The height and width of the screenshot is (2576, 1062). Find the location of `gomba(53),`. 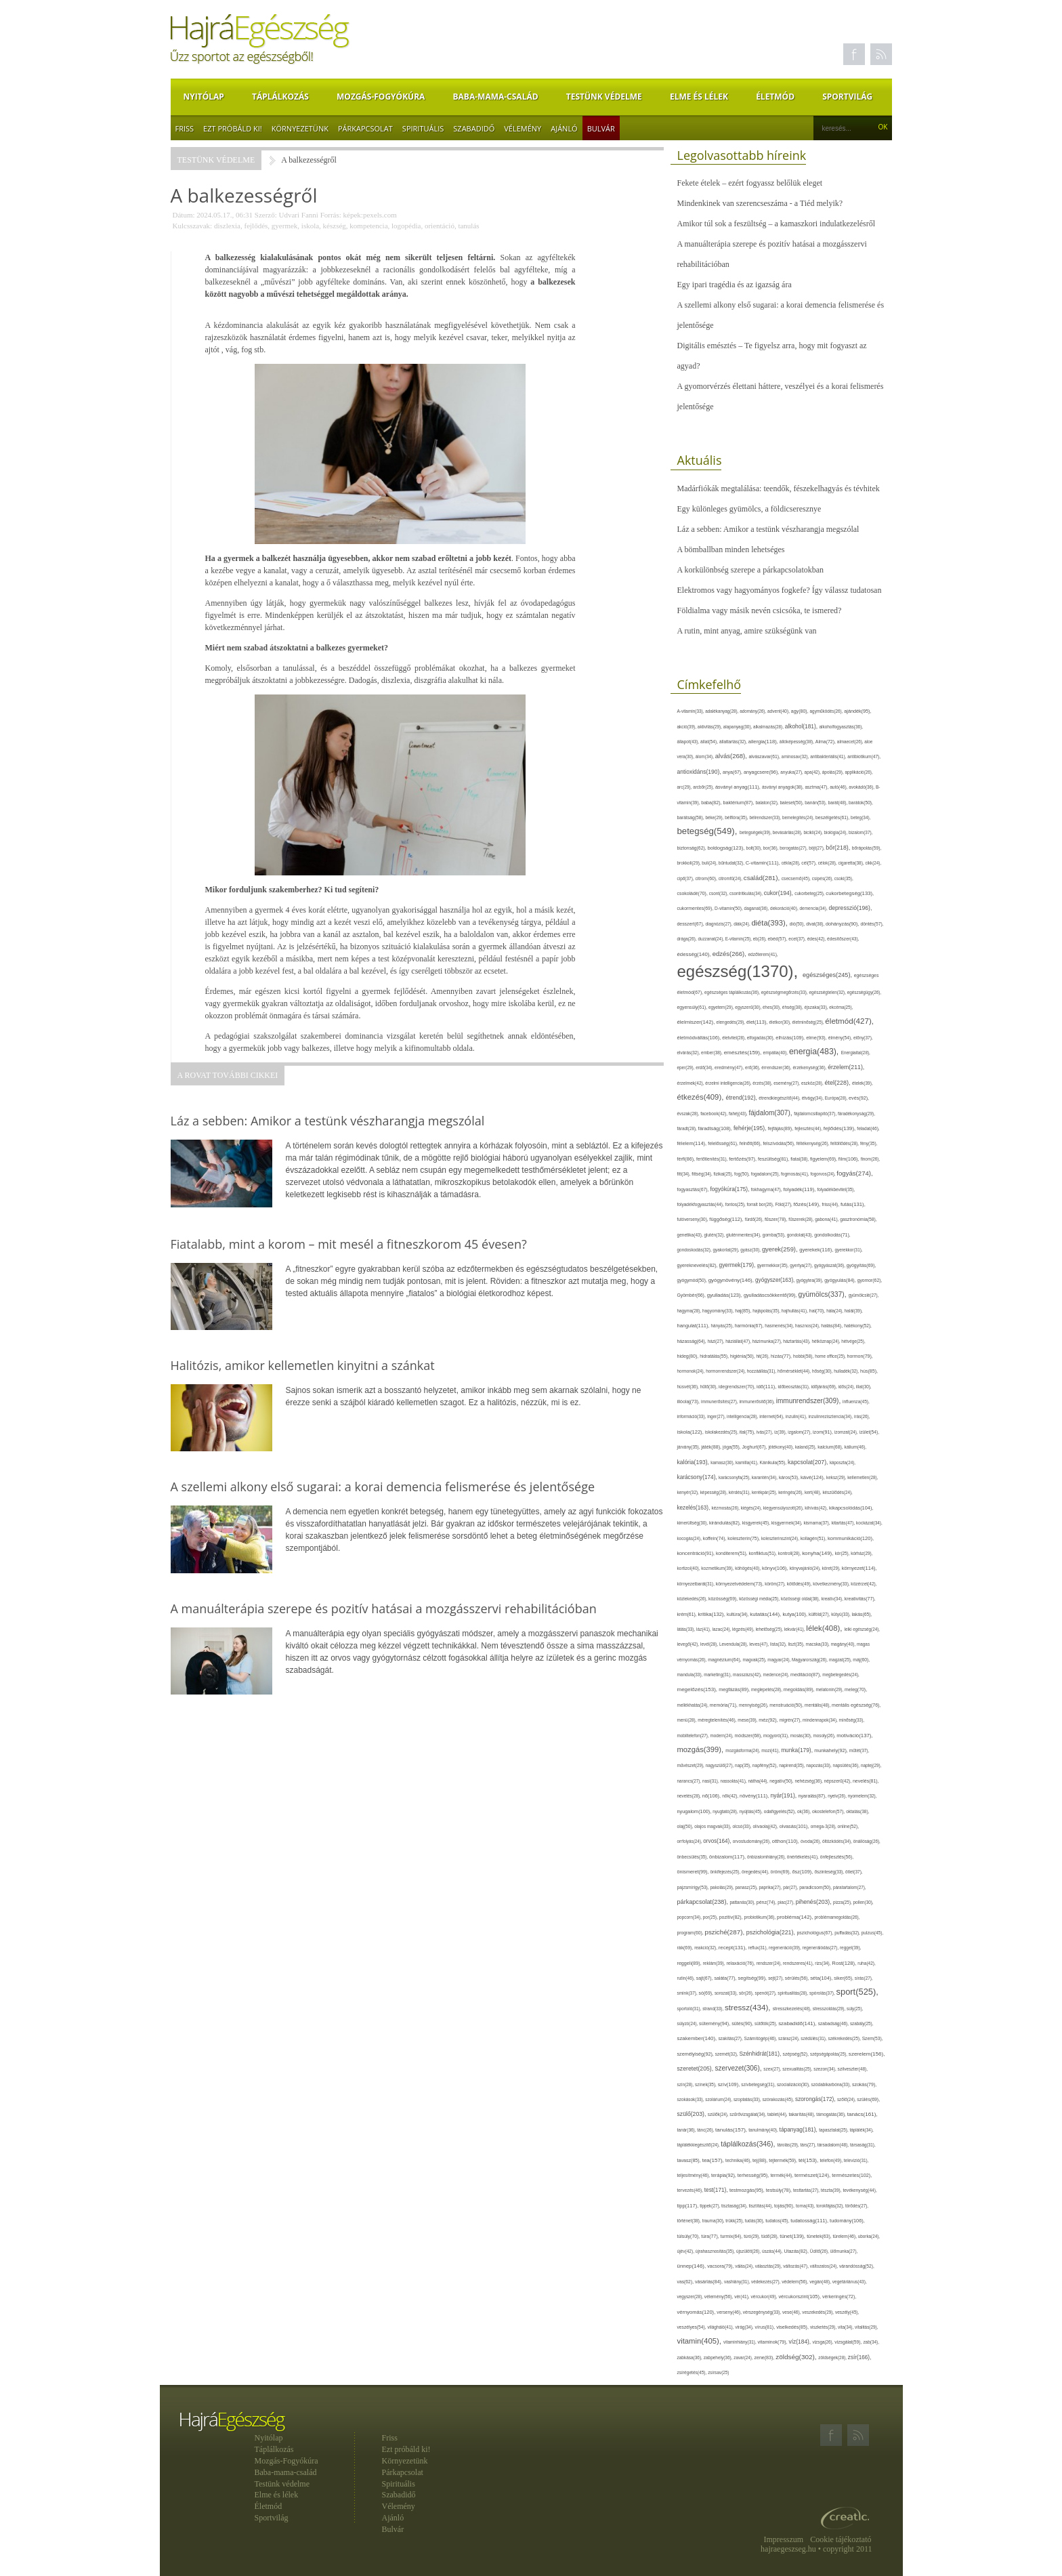

gomba(53), is located at coordinates (775, 1234).